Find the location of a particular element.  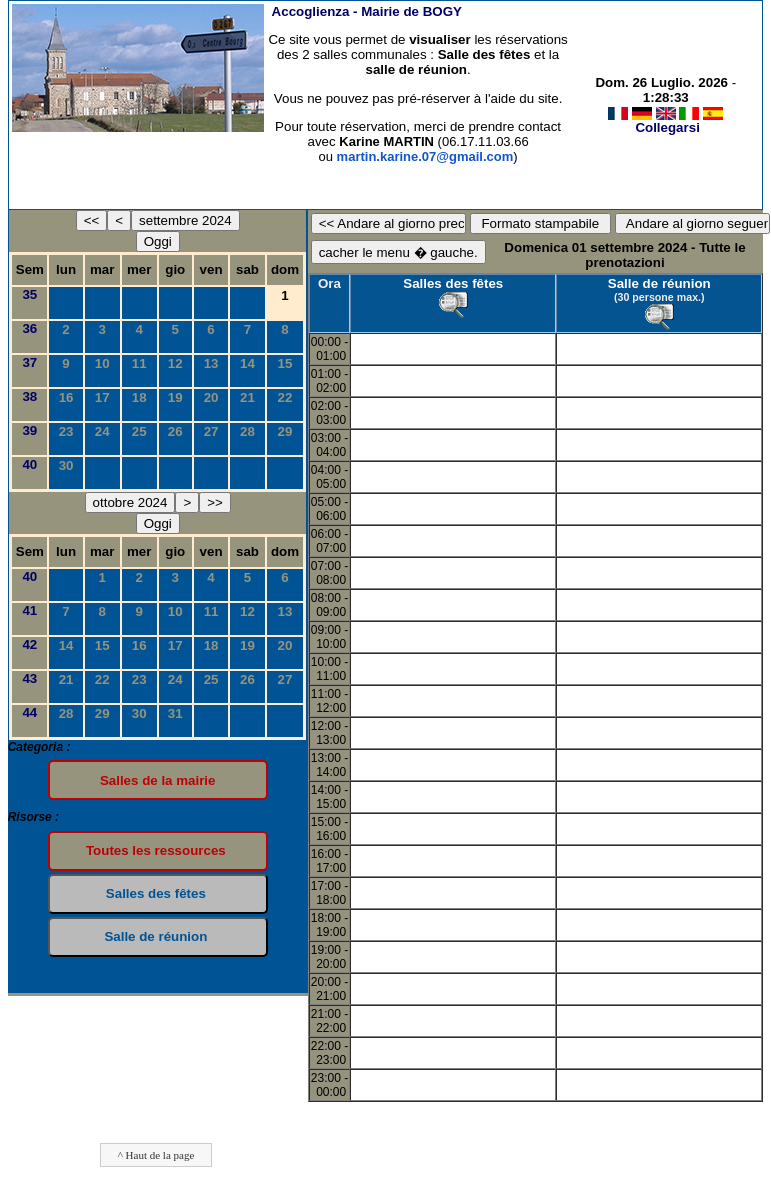

29 is located at coordinates (285, 431).